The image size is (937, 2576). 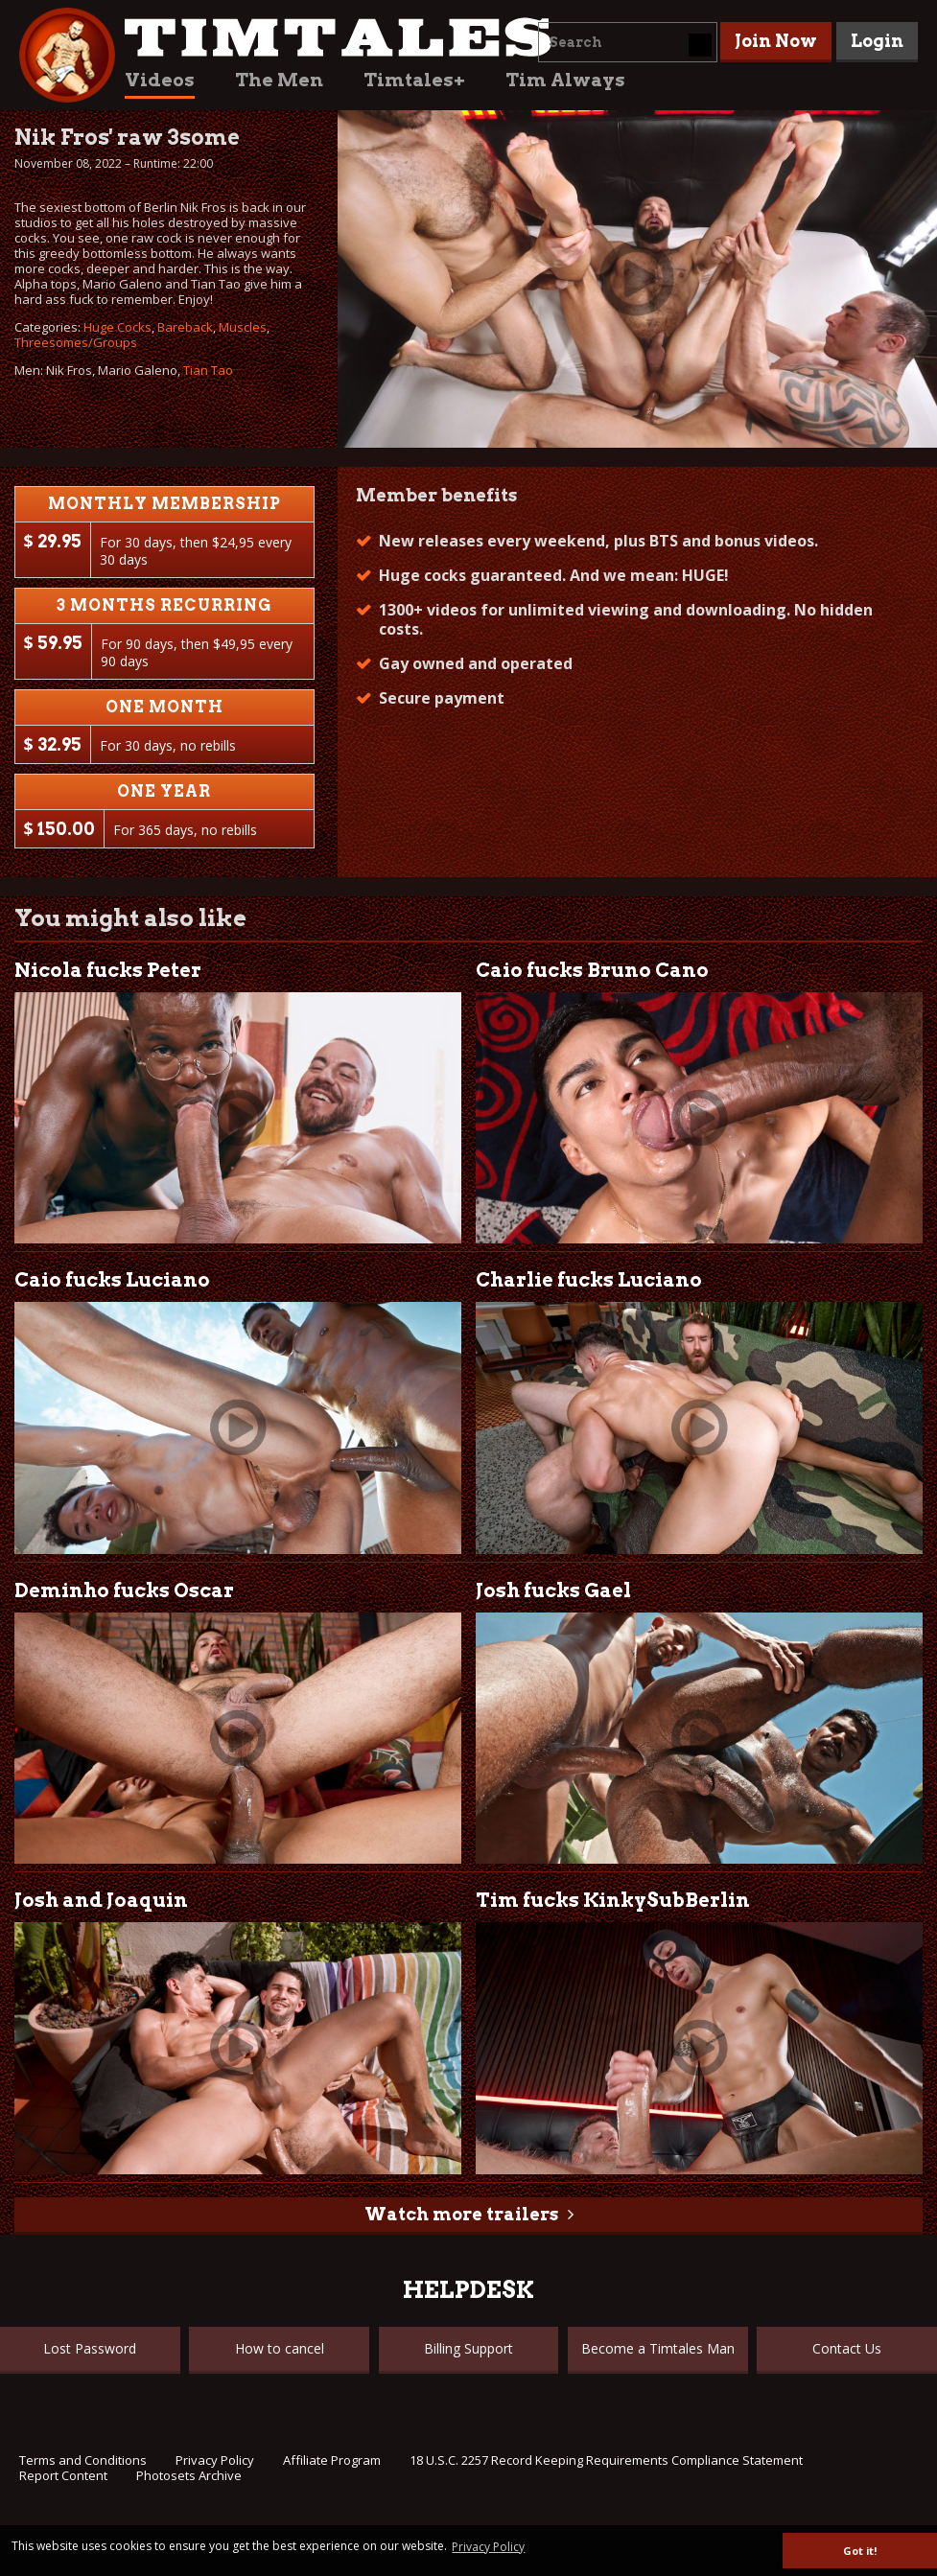 I want to click on Lost Password, so click(x=89, y=2348).